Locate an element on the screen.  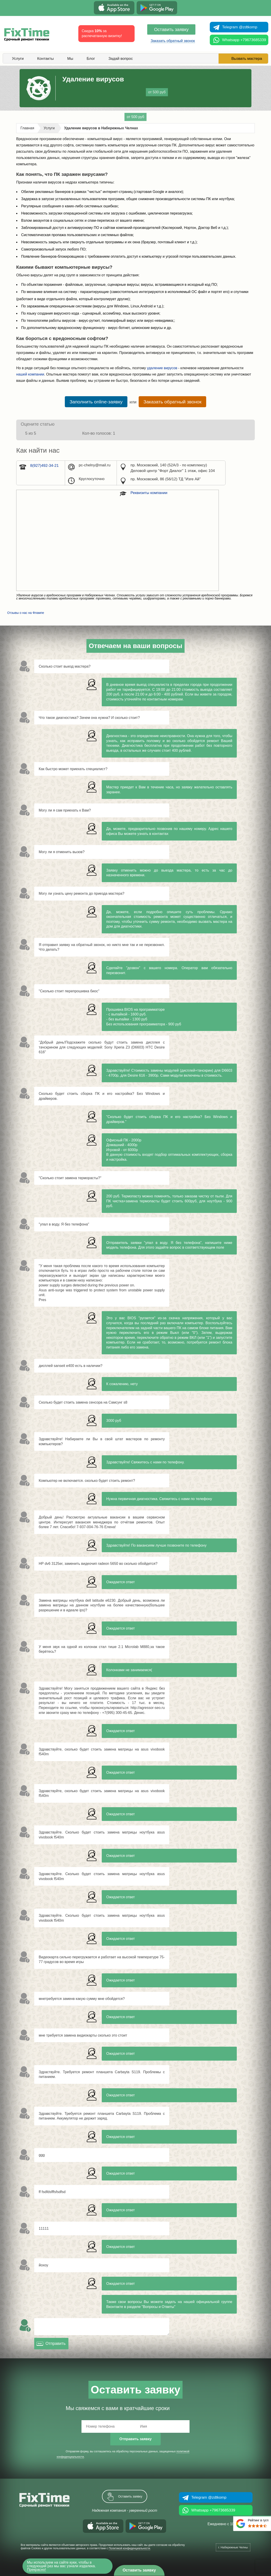
нашей компании is located at coordinates (30, 374).